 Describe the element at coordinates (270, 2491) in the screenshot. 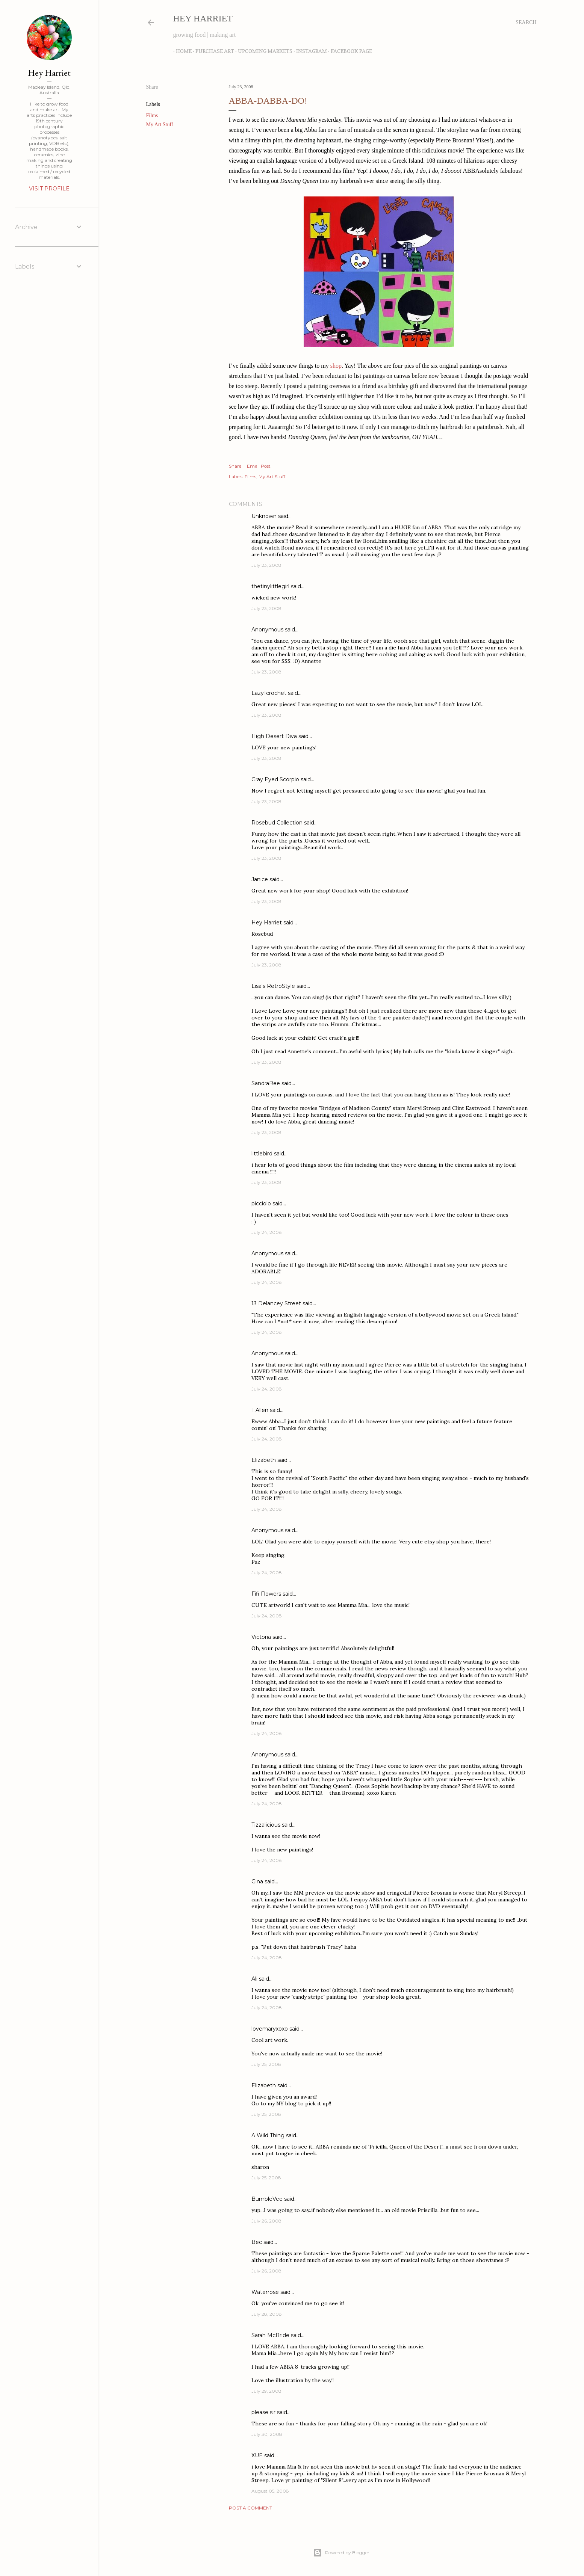

I see `August 05, 2008` at that location.